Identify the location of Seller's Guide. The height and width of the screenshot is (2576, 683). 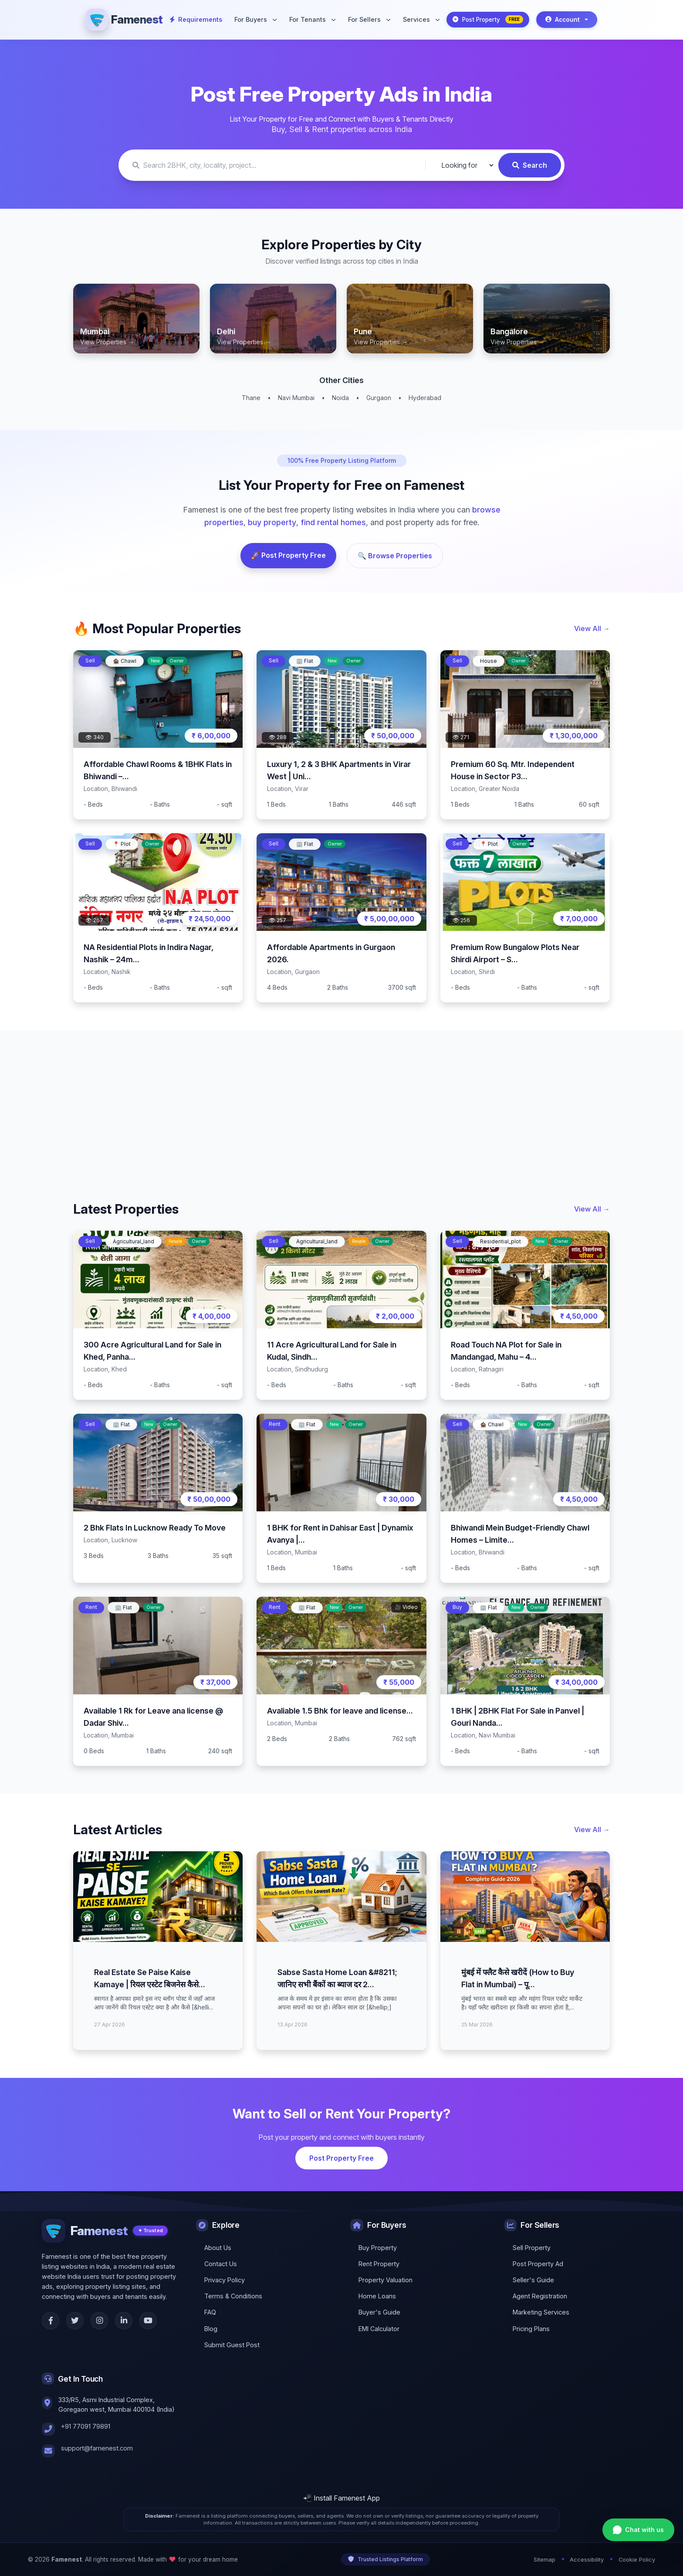
(533, 2280).